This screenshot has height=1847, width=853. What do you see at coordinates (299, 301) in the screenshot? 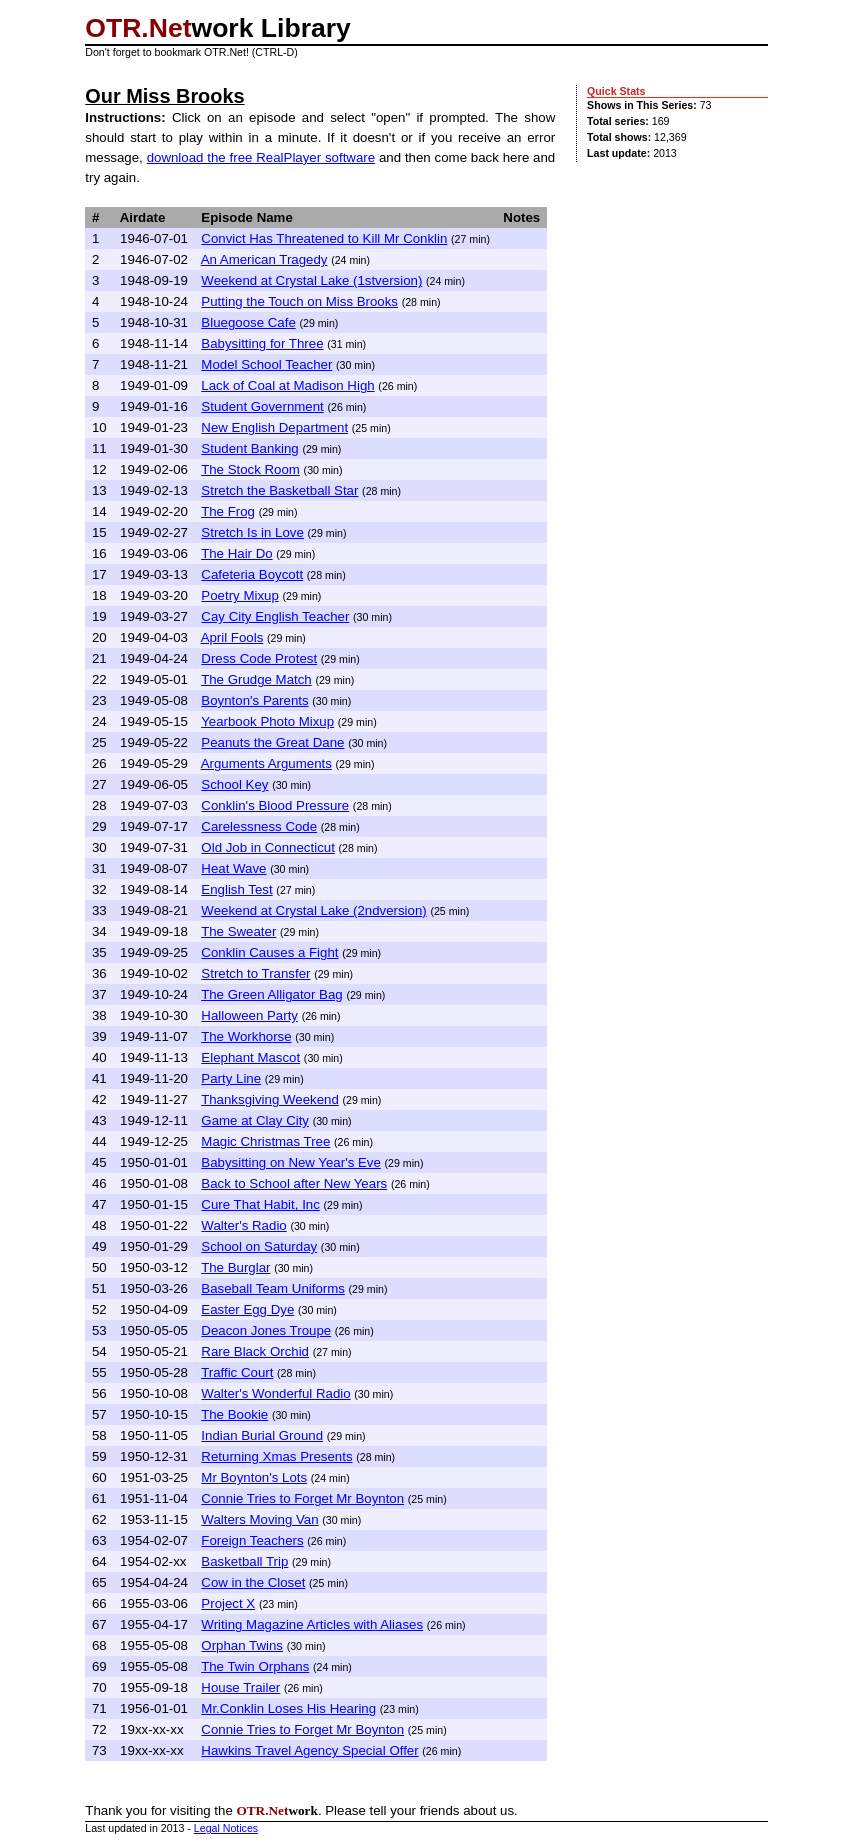
I see `Putting the Touch on Miss Brooks` at bounding box center [299, 301].